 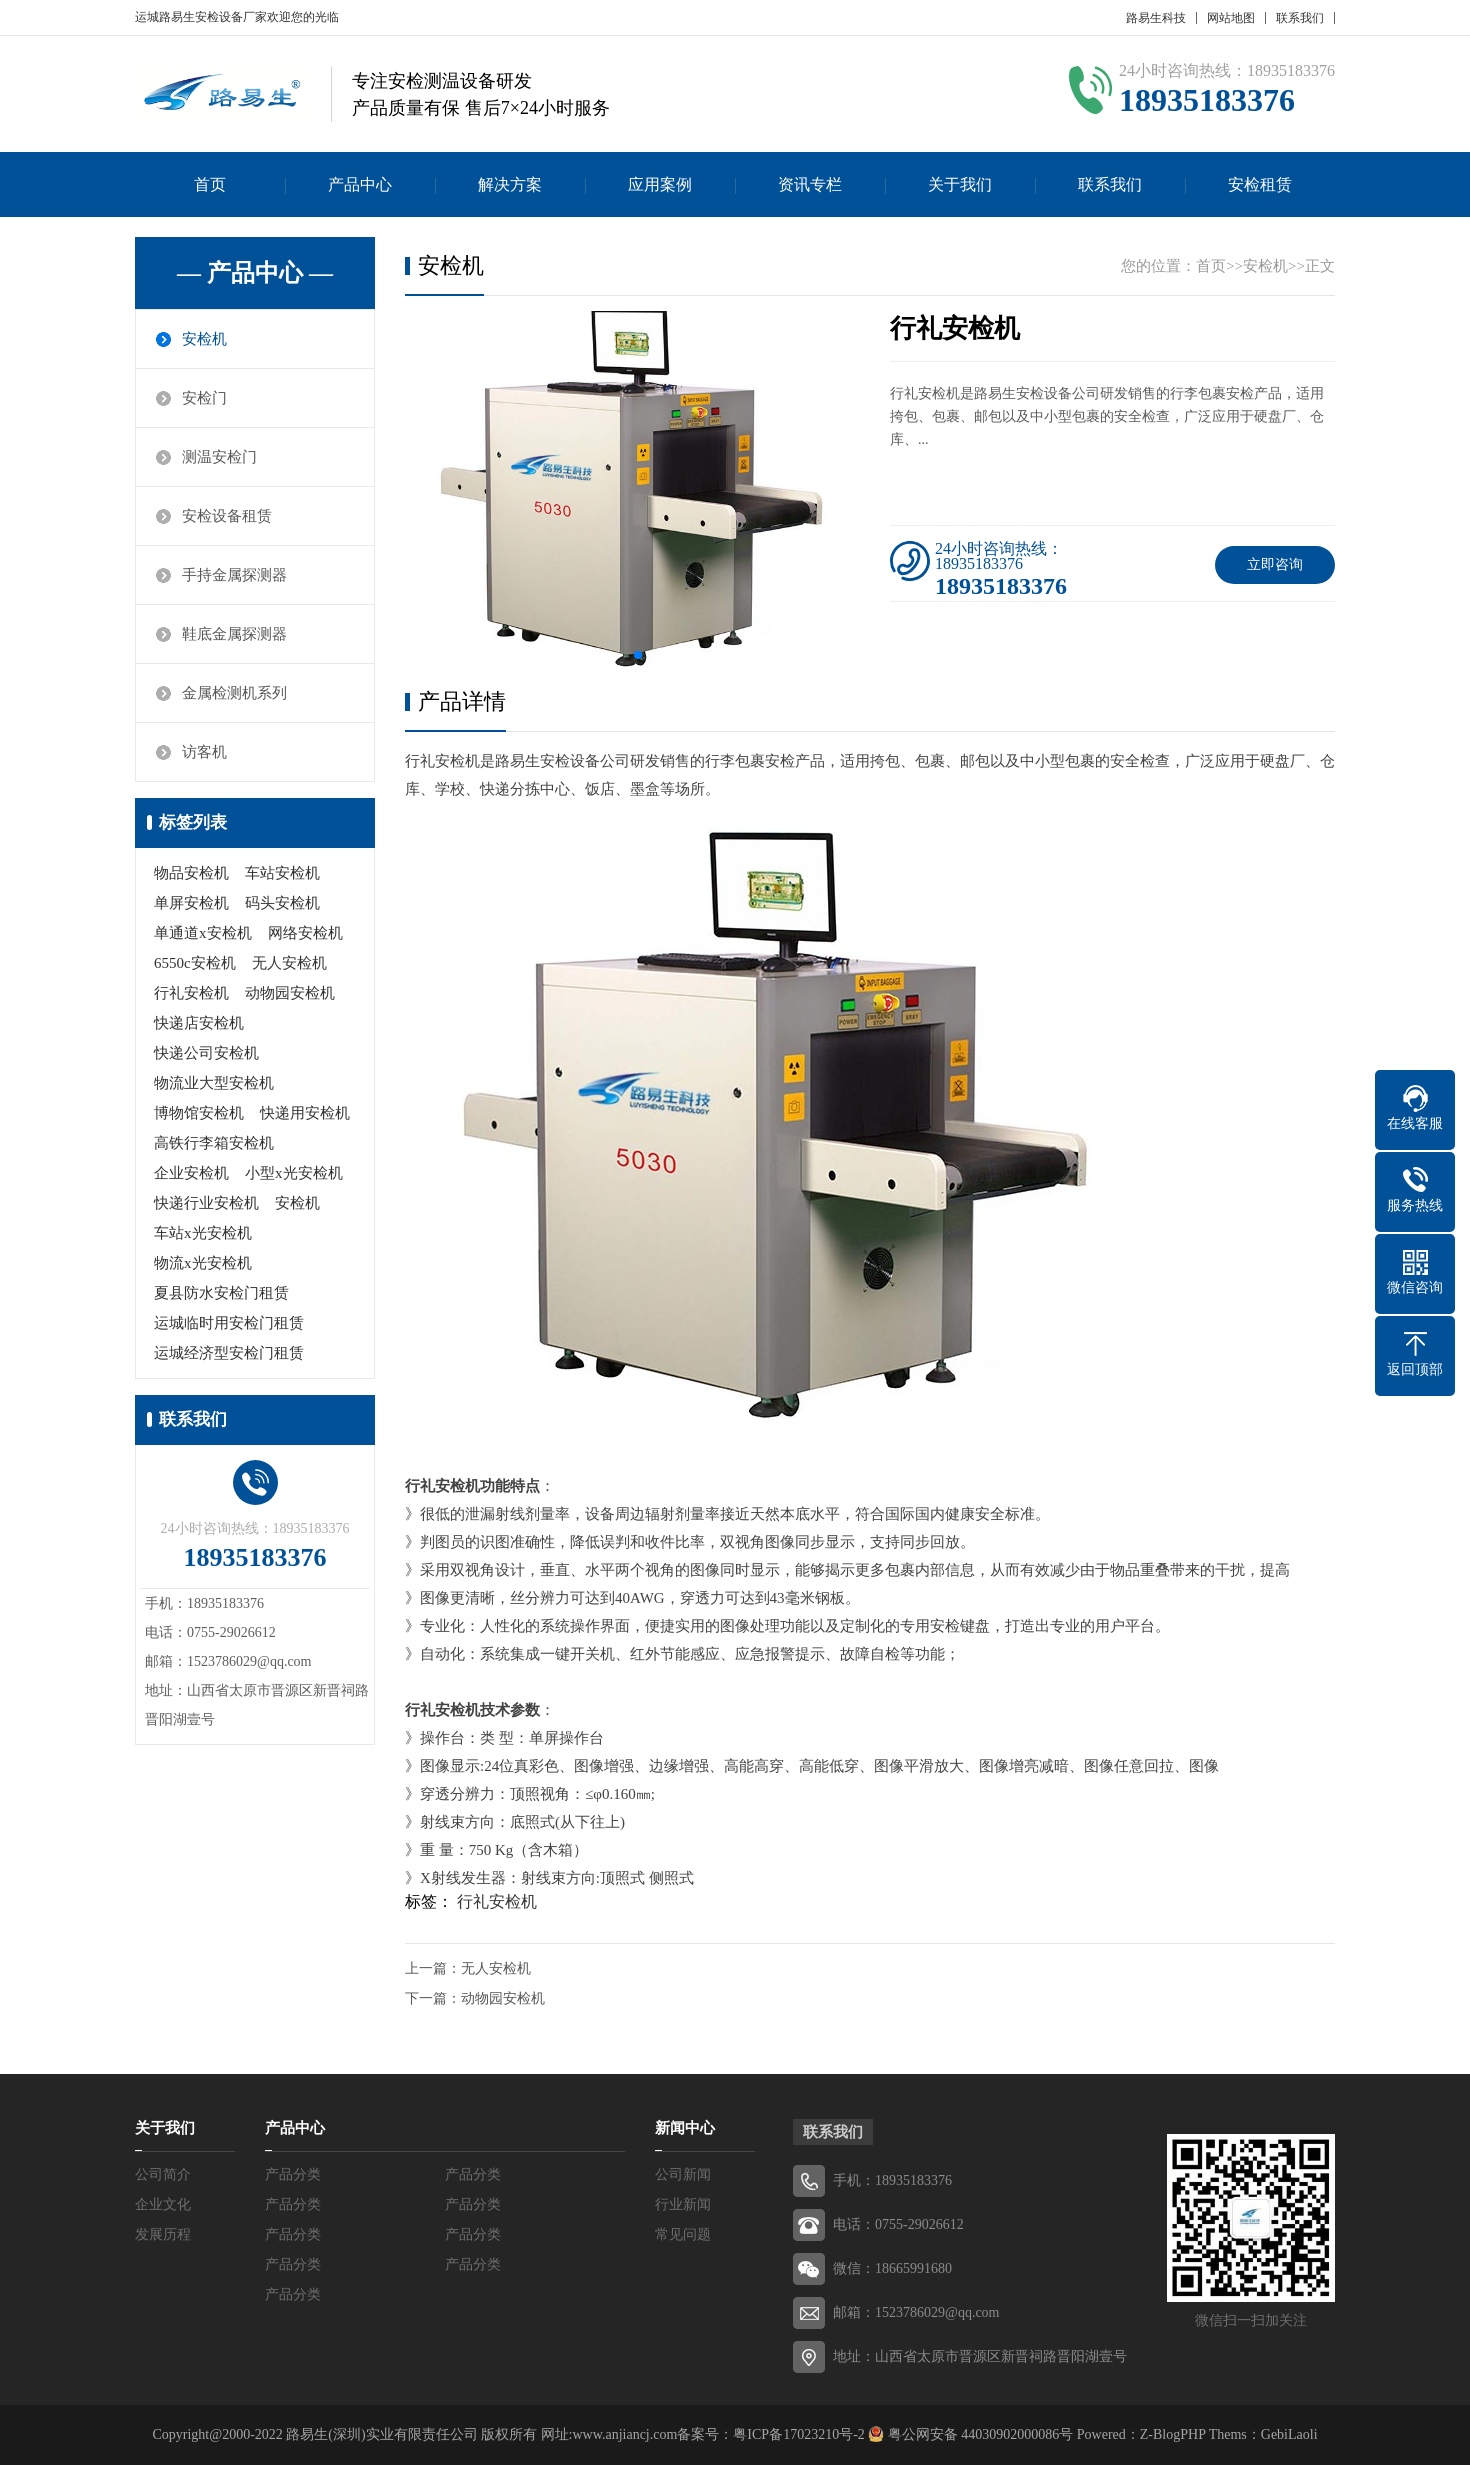 What do you see at coordinates (294, 1173) in the screenshot?
I see `小型x光安检机` at bounding box center [294, 1173].